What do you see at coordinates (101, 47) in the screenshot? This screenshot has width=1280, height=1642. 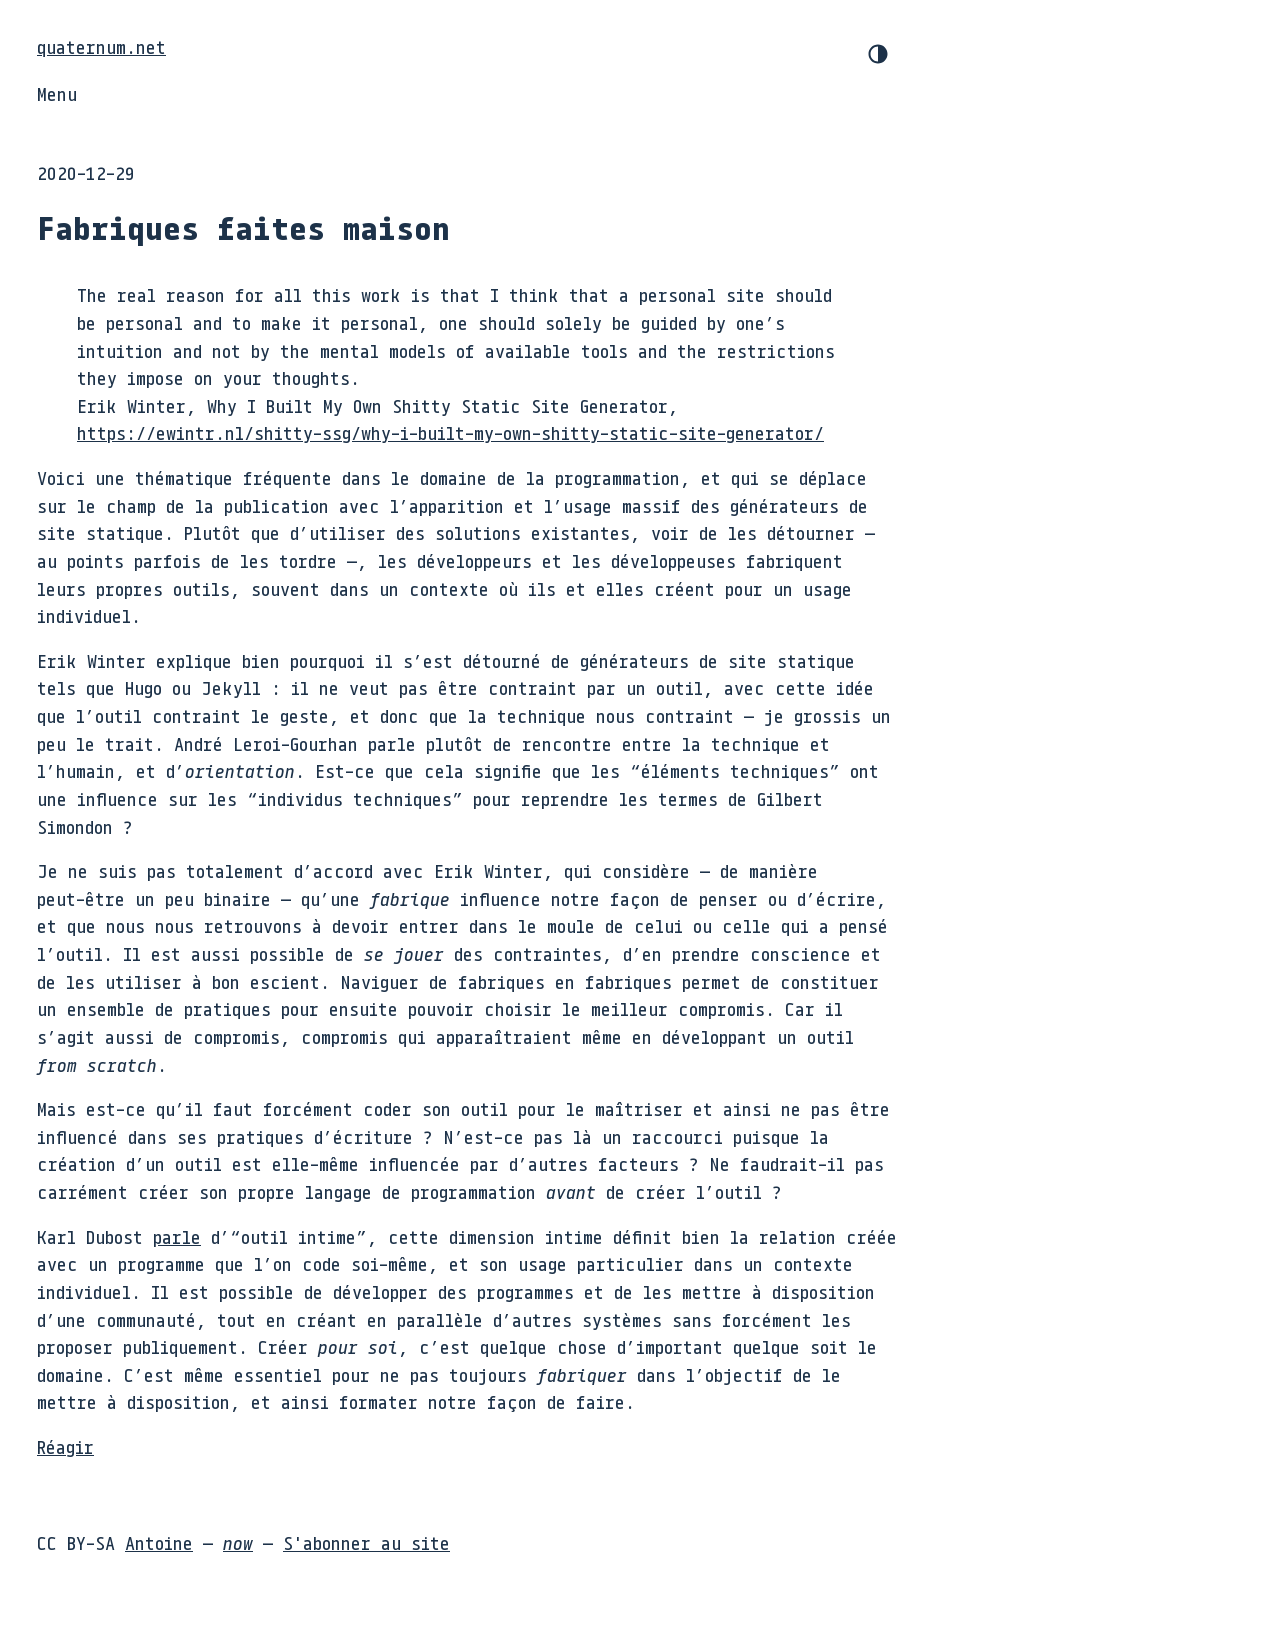 I see `quaternum.net` at bounding box center [101, 47].